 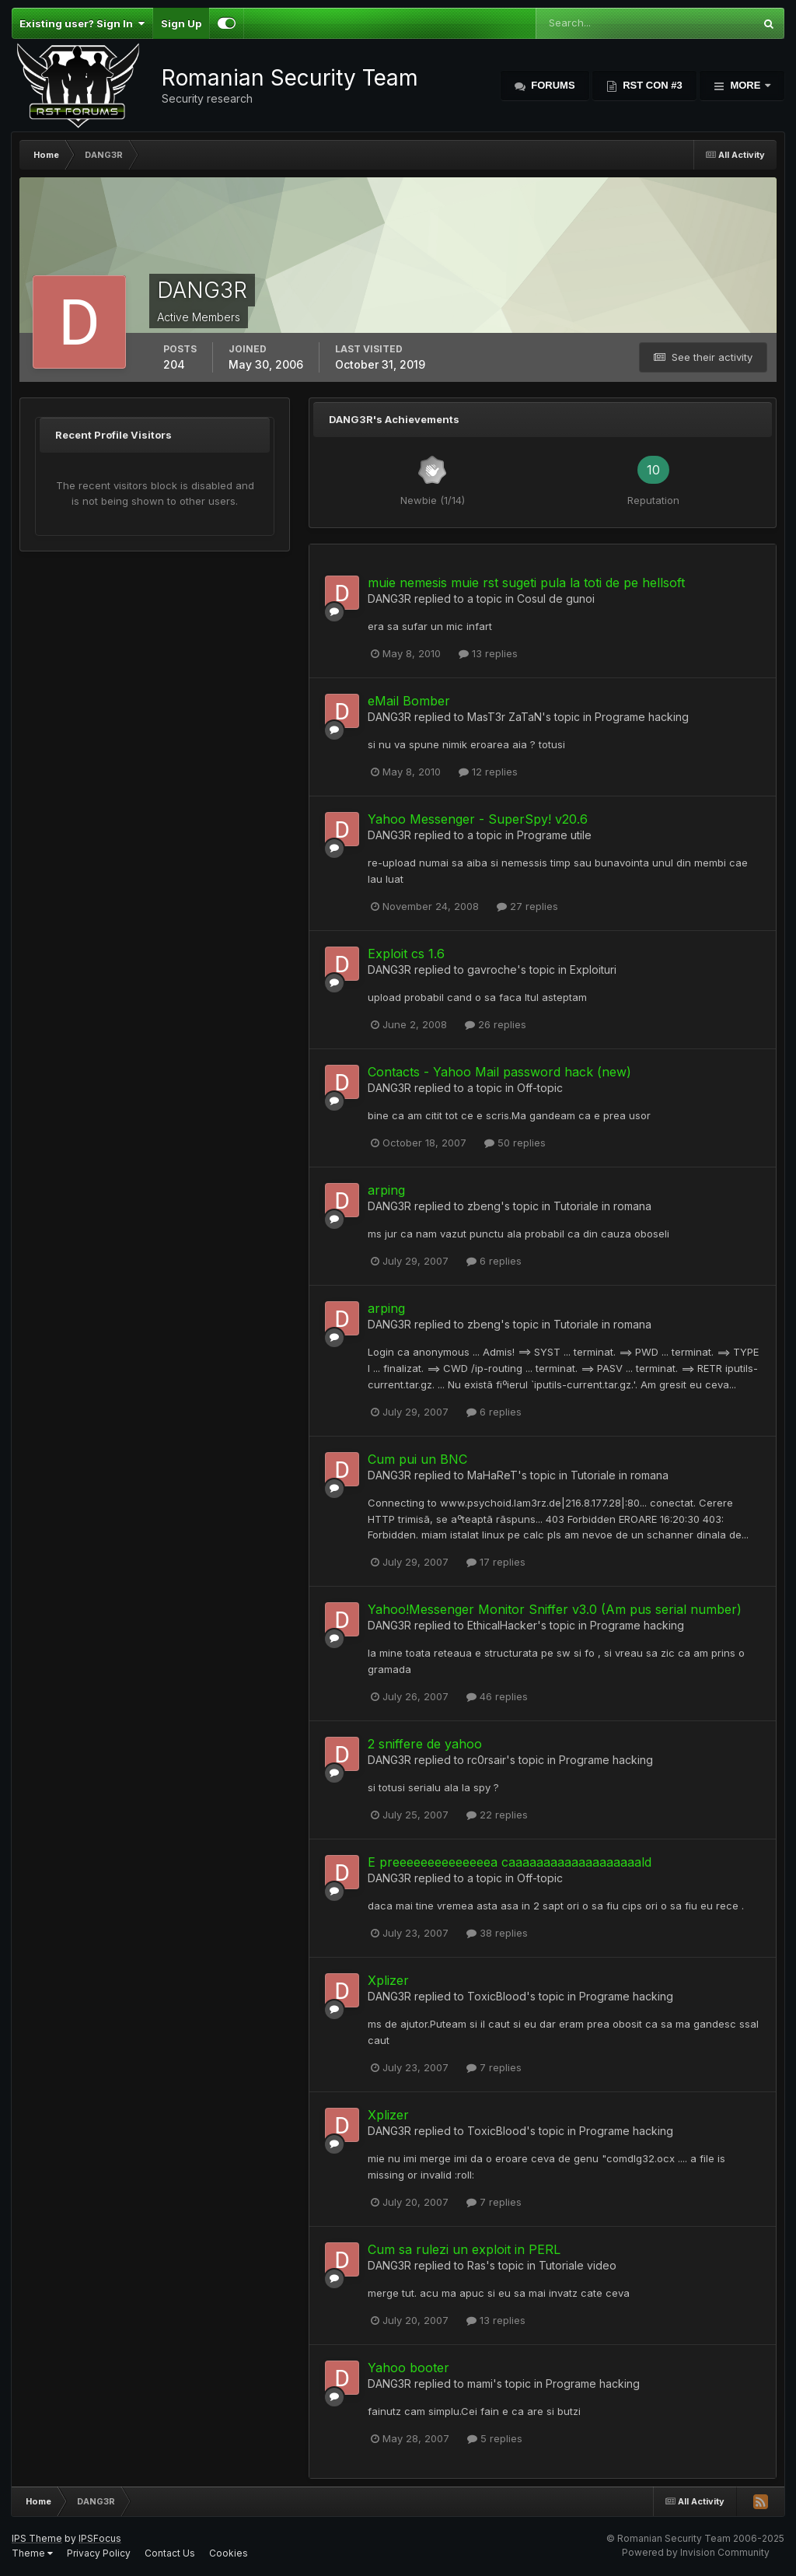 What do you see at coordinates (425, 1744) in the screenshot?
I see `2 sniffere de yahoo` at bounding box center [425, 1744].